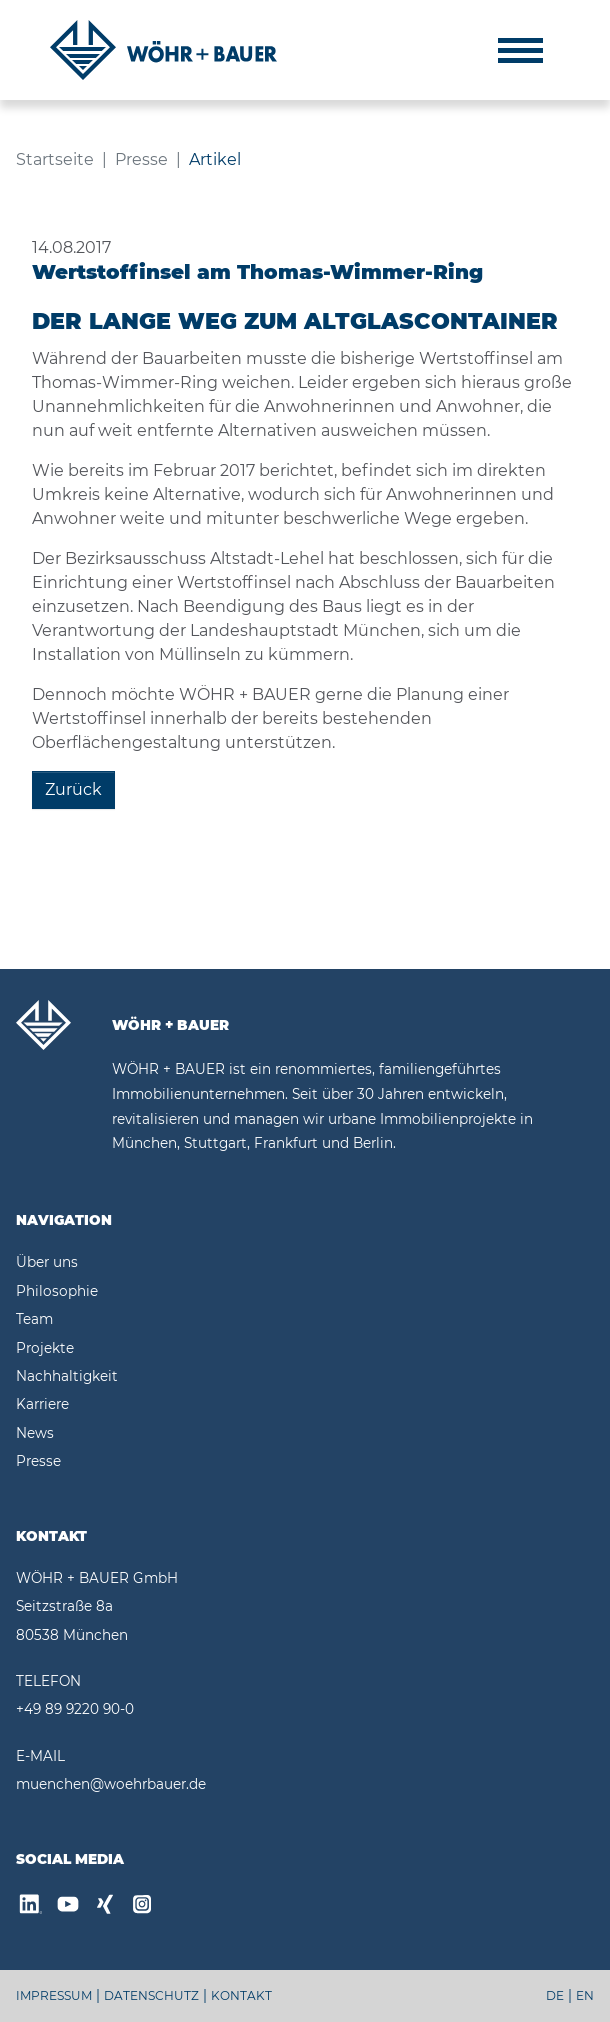  Describe the element at coordinates (38, 1461) in the screenshot. I see `Presse` at that location.